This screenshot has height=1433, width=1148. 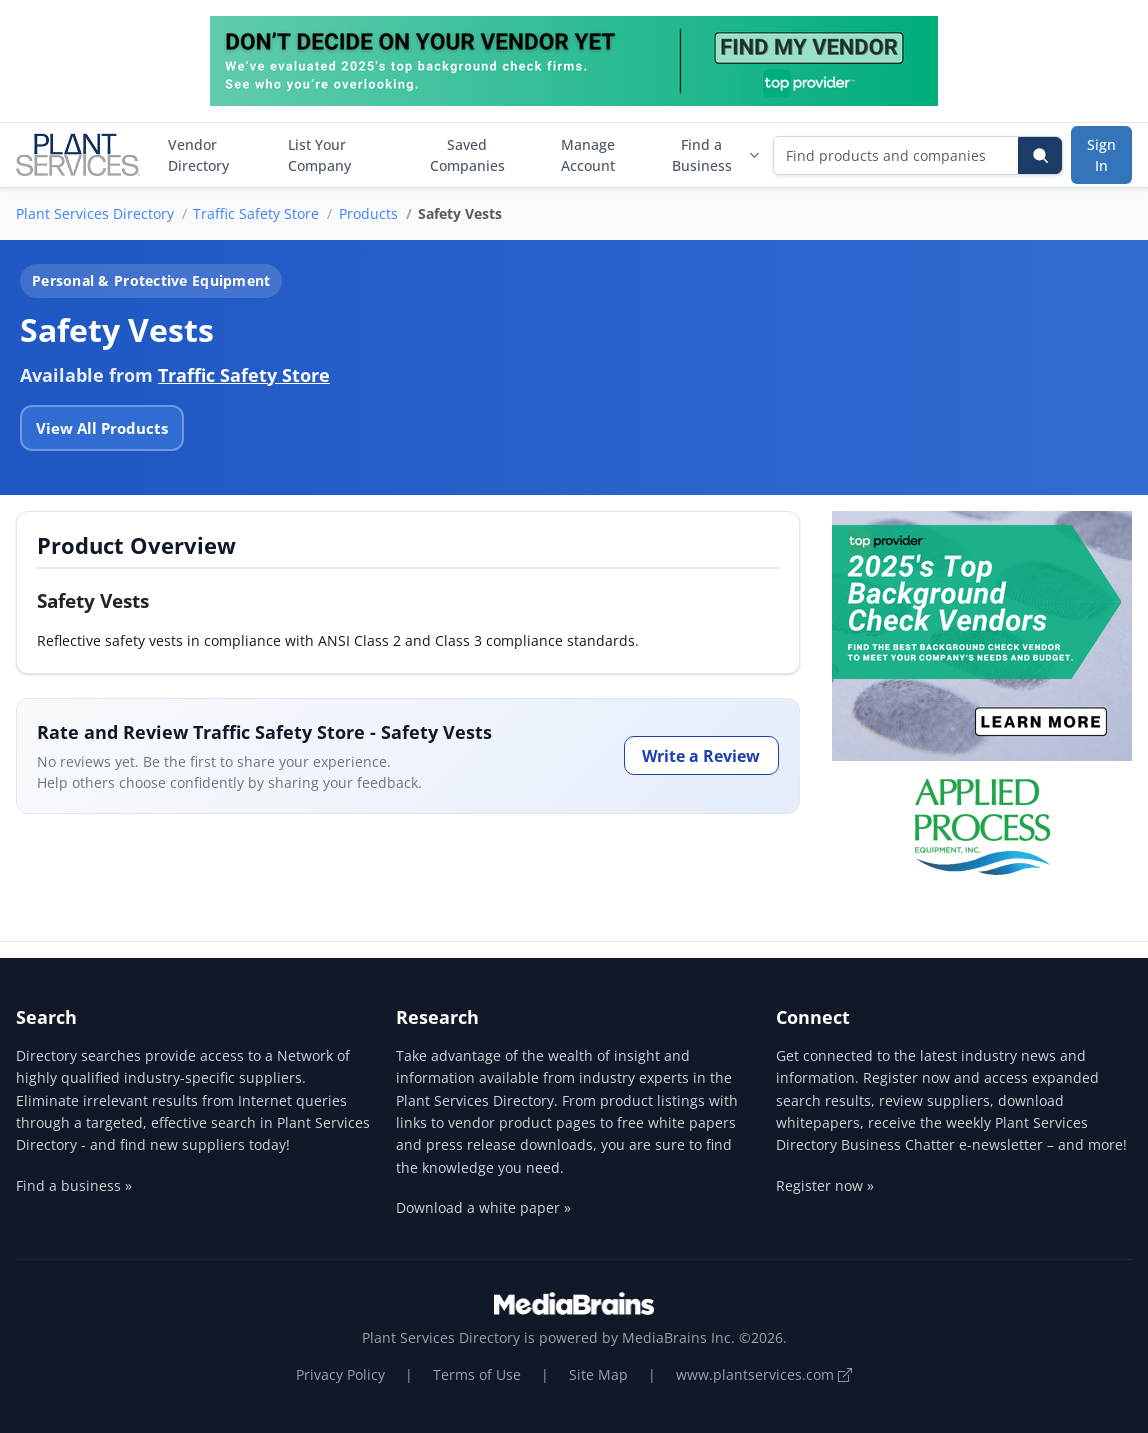 What do you see at coordinates (368, 213) in the screenshot?
I see `Products` at bounding box center [368, 213].